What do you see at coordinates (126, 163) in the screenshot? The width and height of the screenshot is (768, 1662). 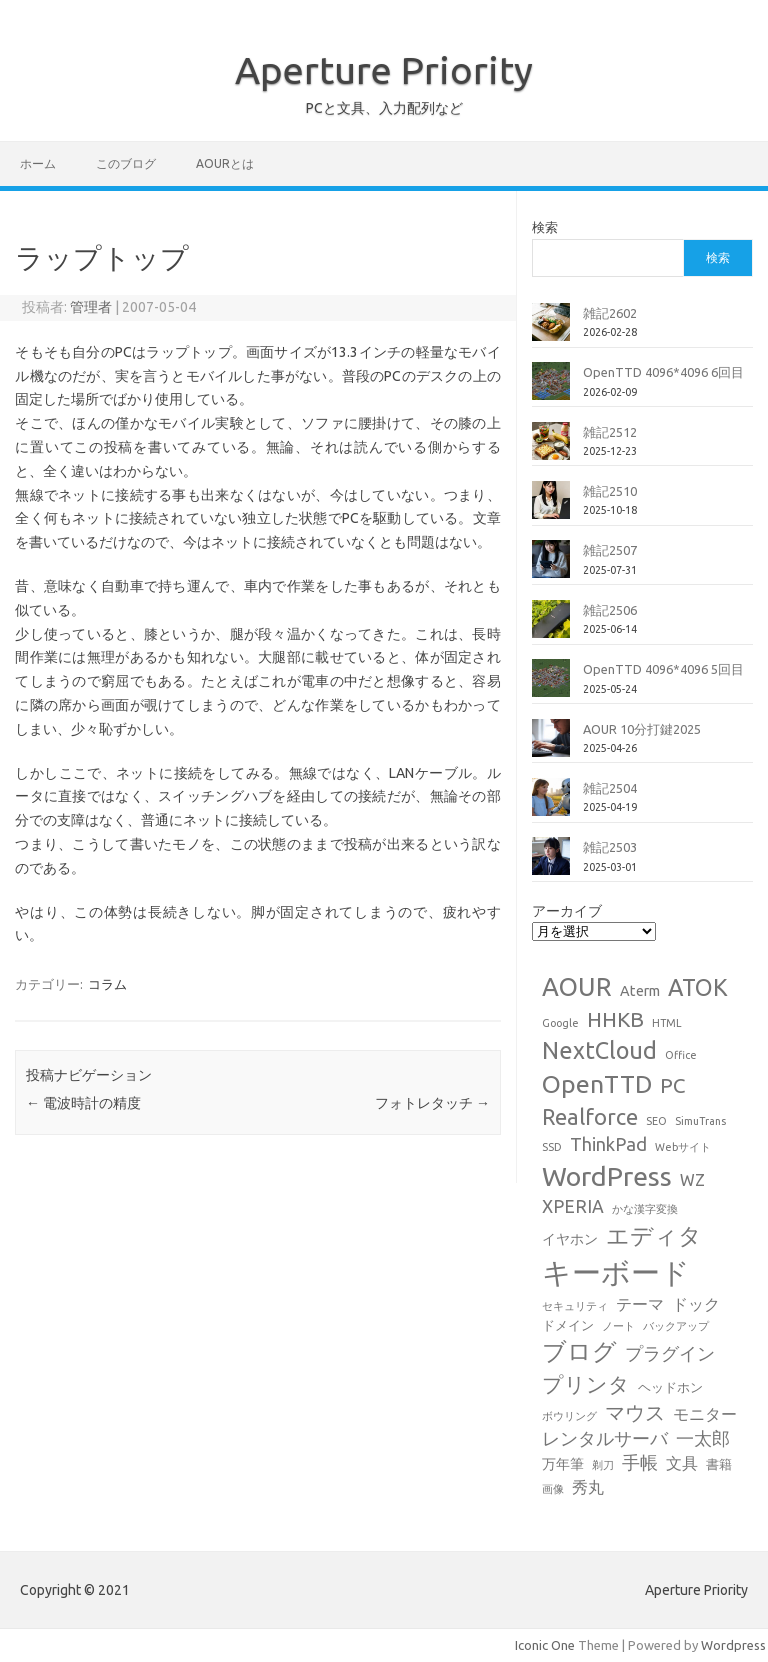 I see `このブログ` at bounding box center [126, 163].